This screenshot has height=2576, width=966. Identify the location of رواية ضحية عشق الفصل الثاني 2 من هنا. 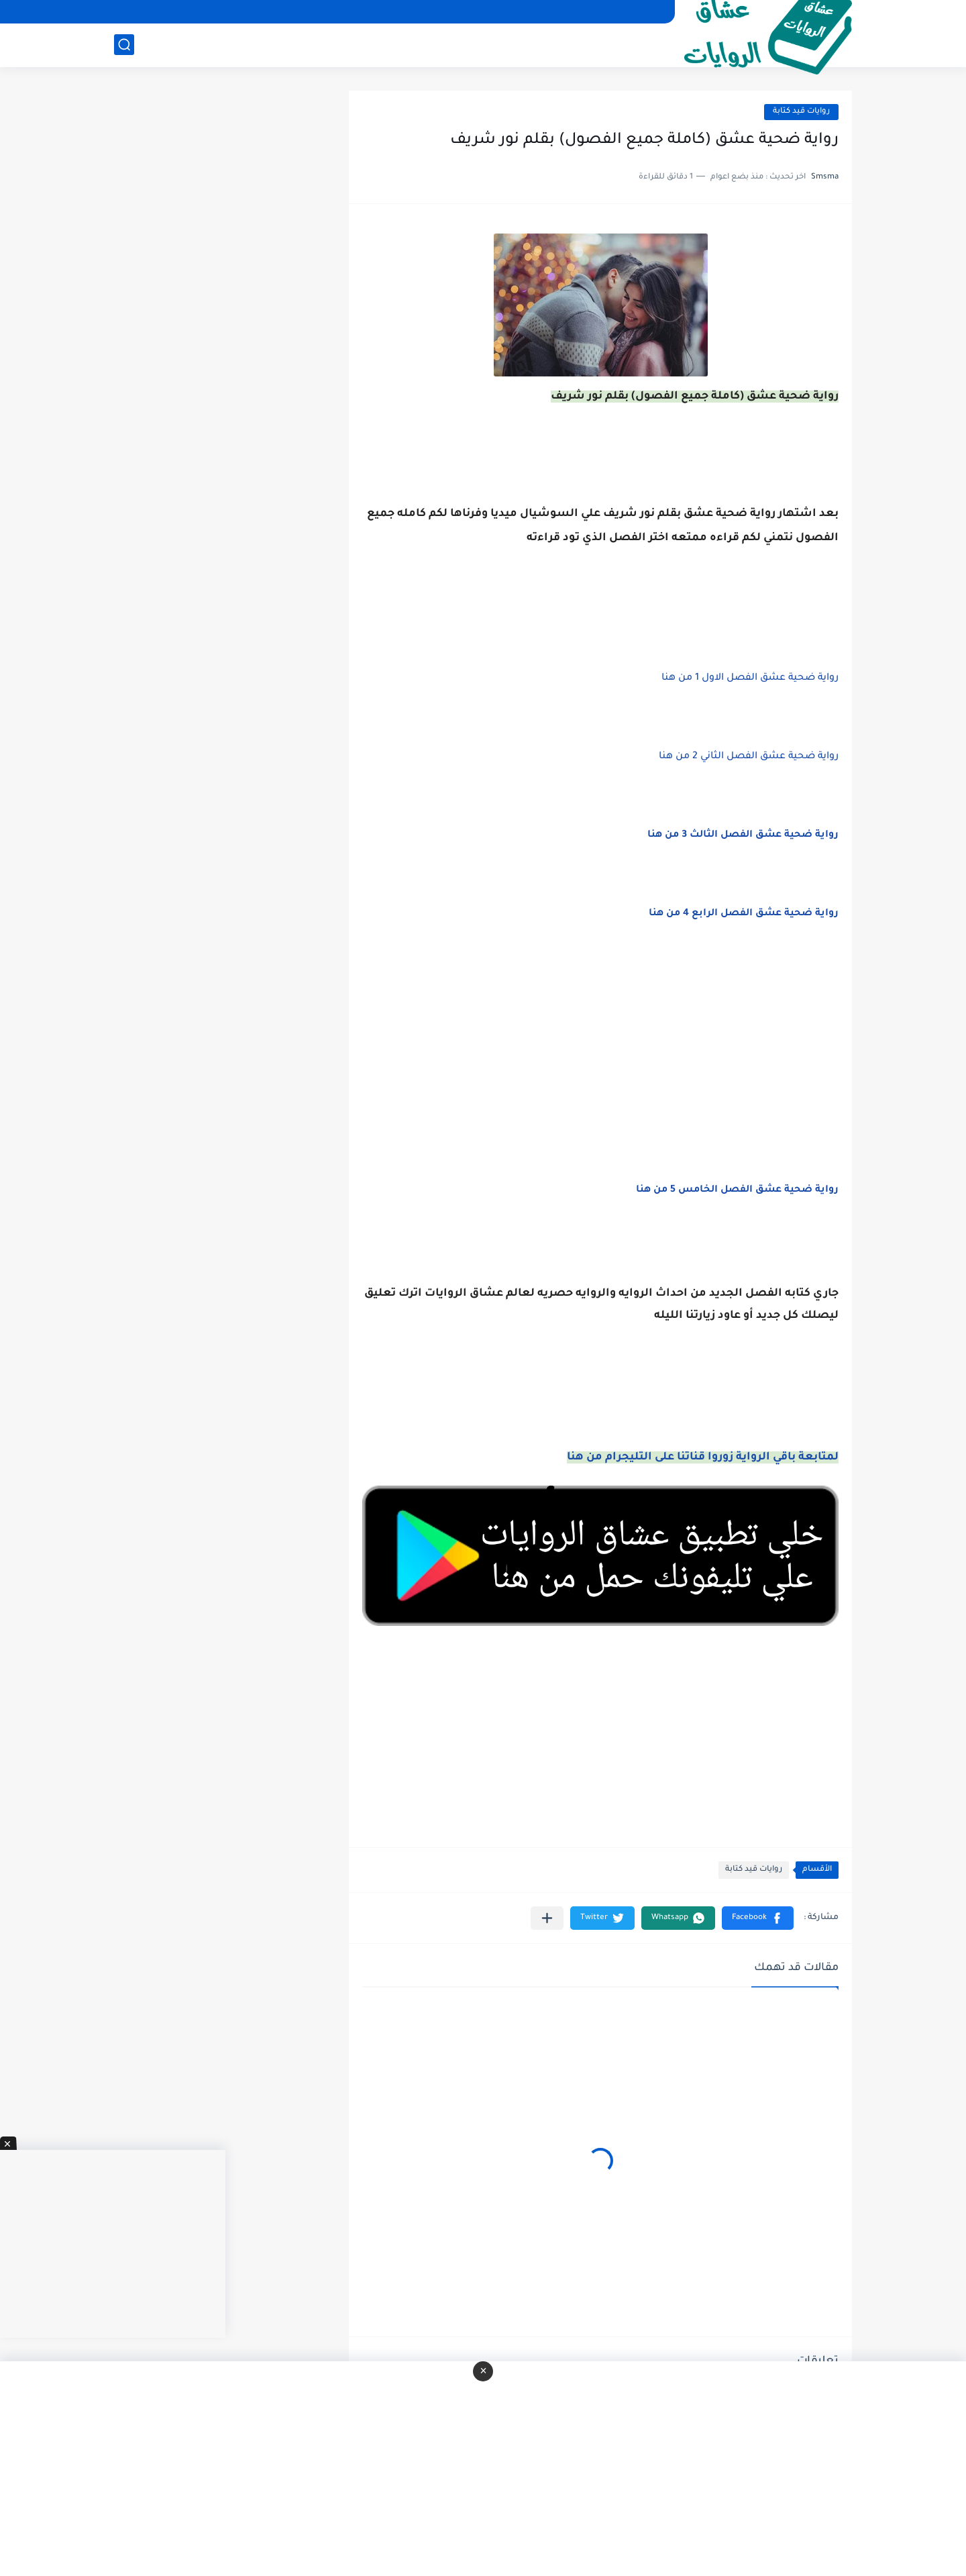
(749, 757).